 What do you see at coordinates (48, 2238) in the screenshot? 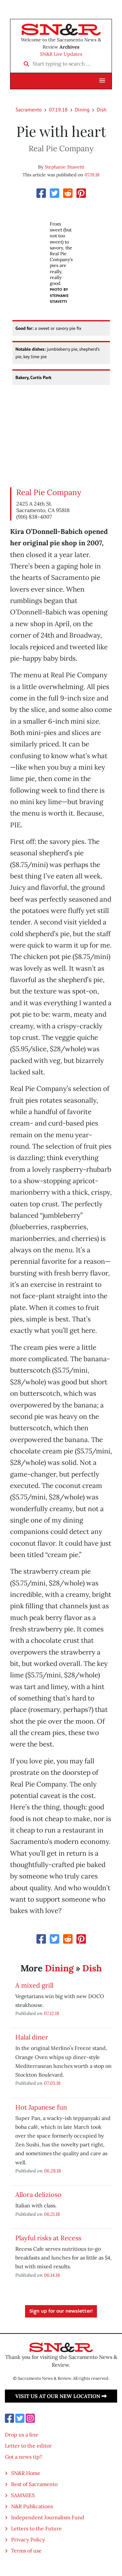
I see `Playful risks at Recess` at bounding box center [48, 2238].